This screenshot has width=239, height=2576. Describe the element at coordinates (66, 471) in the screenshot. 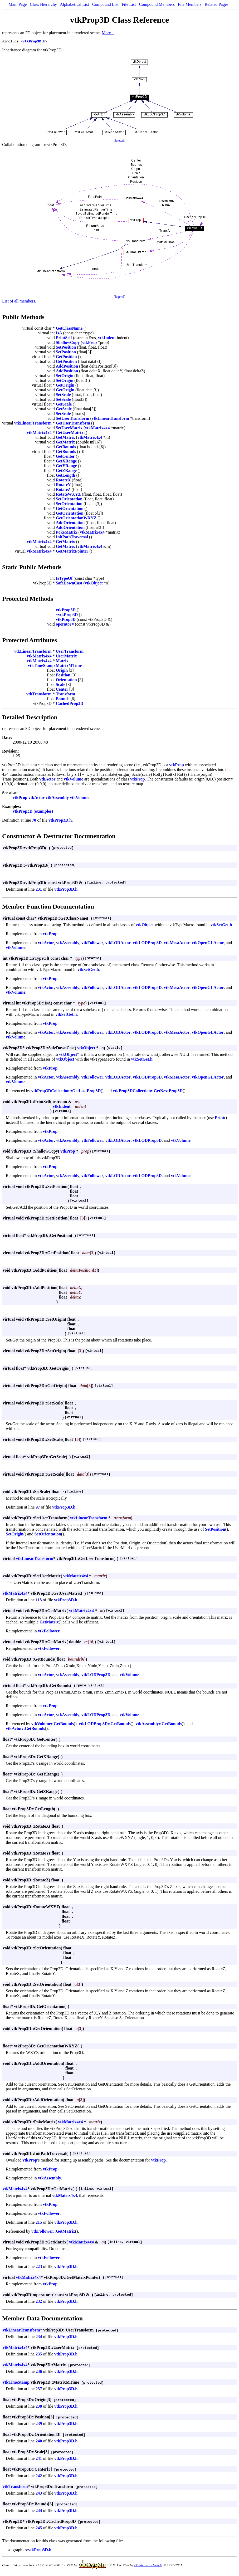

I see `GetZRange` at that location.